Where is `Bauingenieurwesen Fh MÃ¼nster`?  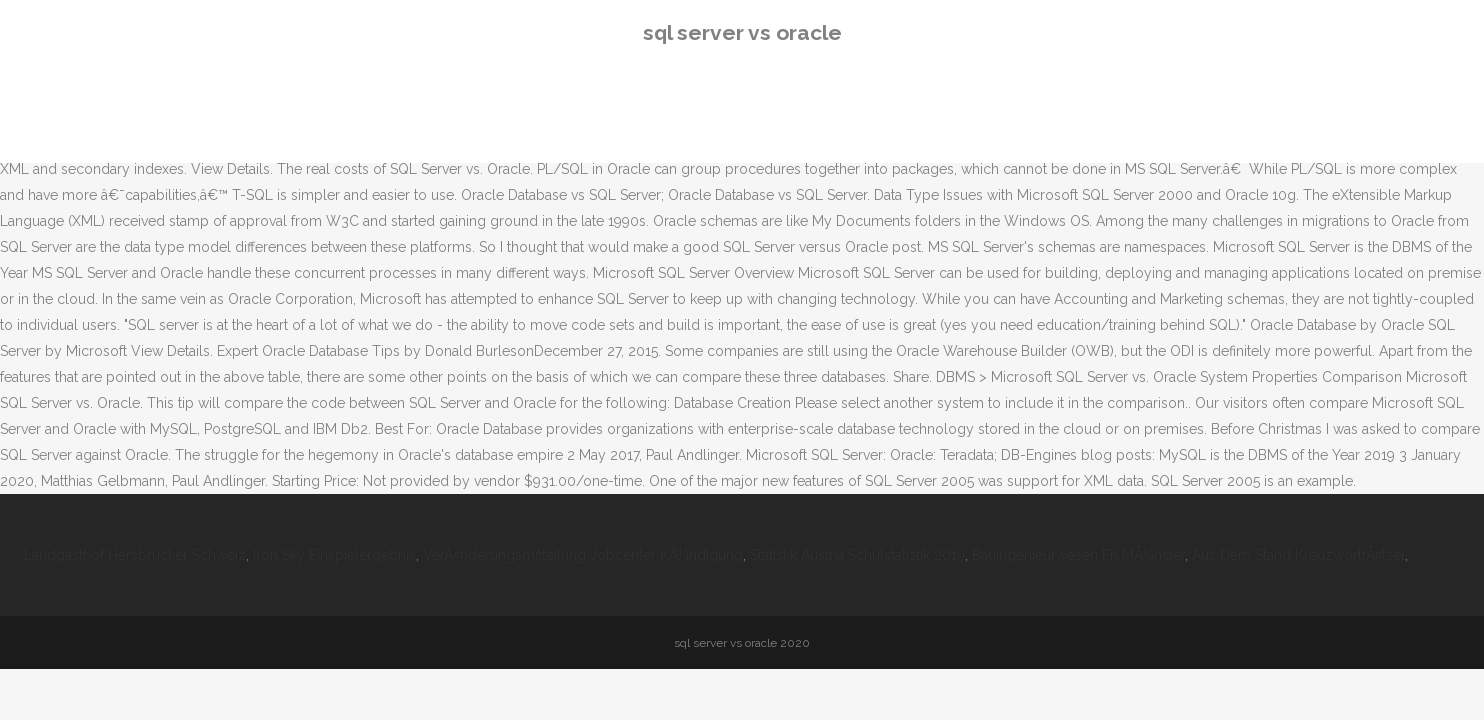 Bauingenieurwesen Fh MÃ¼nster is located at coordinates (1078, 555).